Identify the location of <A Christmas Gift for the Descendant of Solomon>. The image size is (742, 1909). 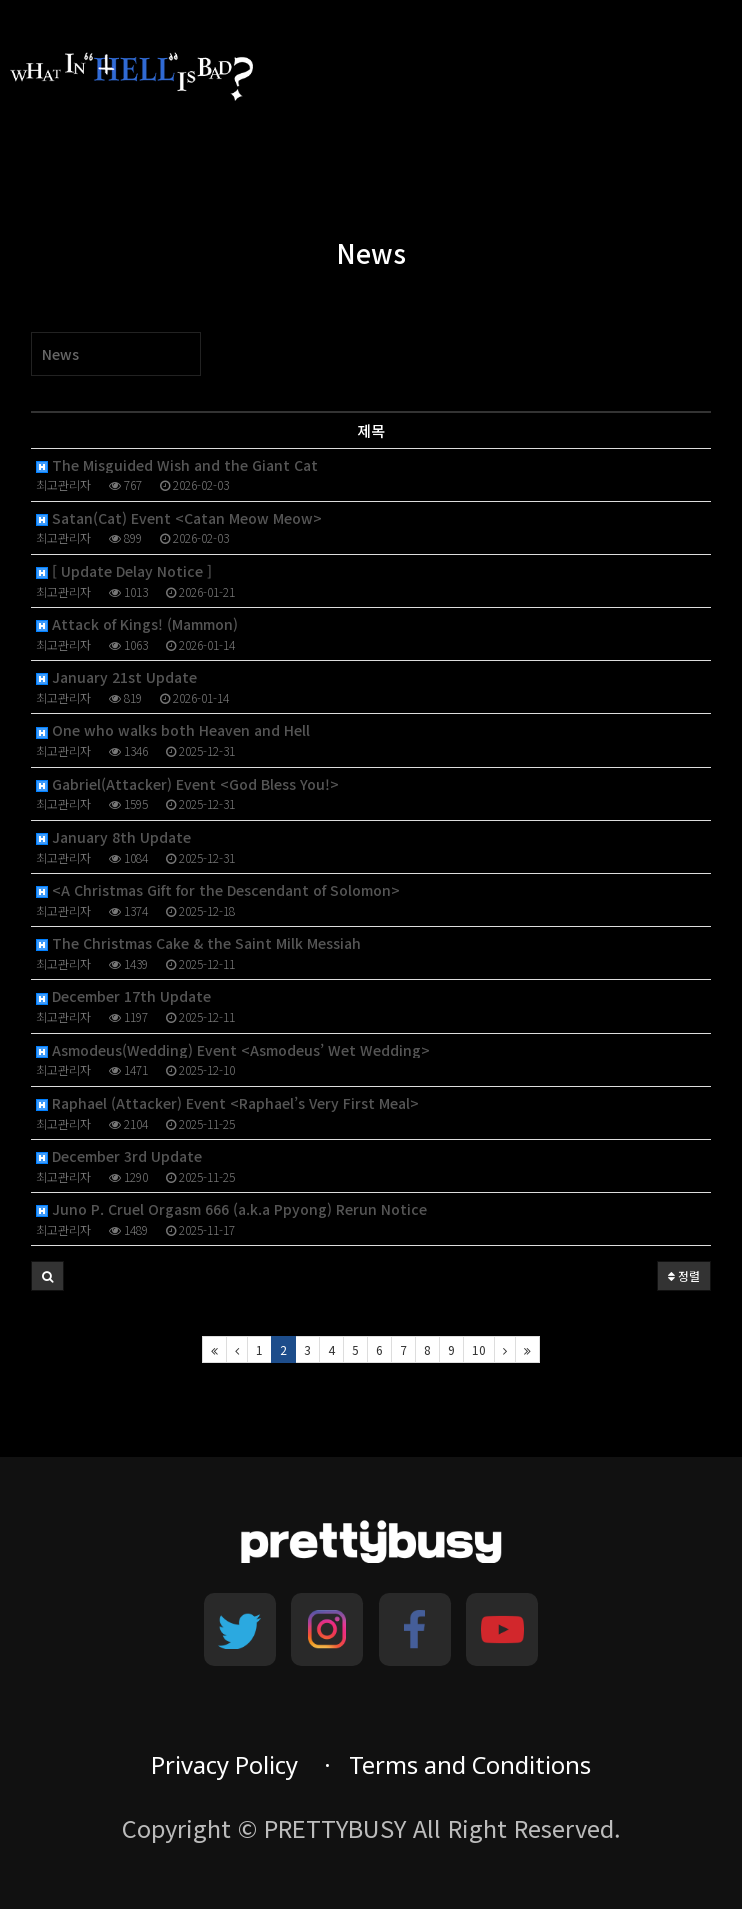
(218, 890).